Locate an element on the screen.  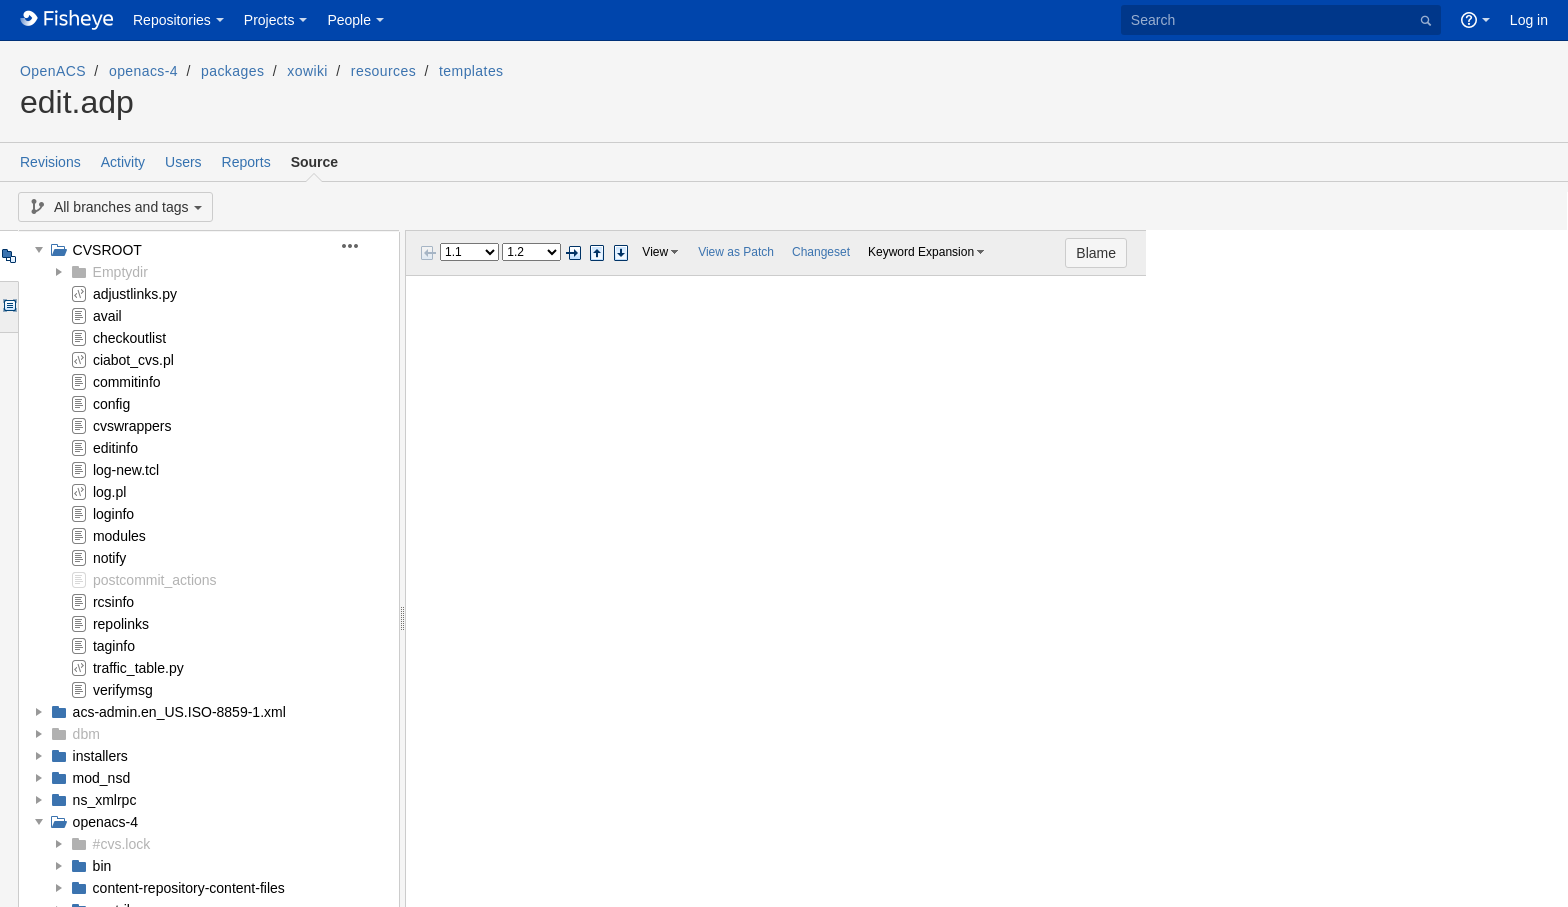
Source is located at coordinates (314, 162).